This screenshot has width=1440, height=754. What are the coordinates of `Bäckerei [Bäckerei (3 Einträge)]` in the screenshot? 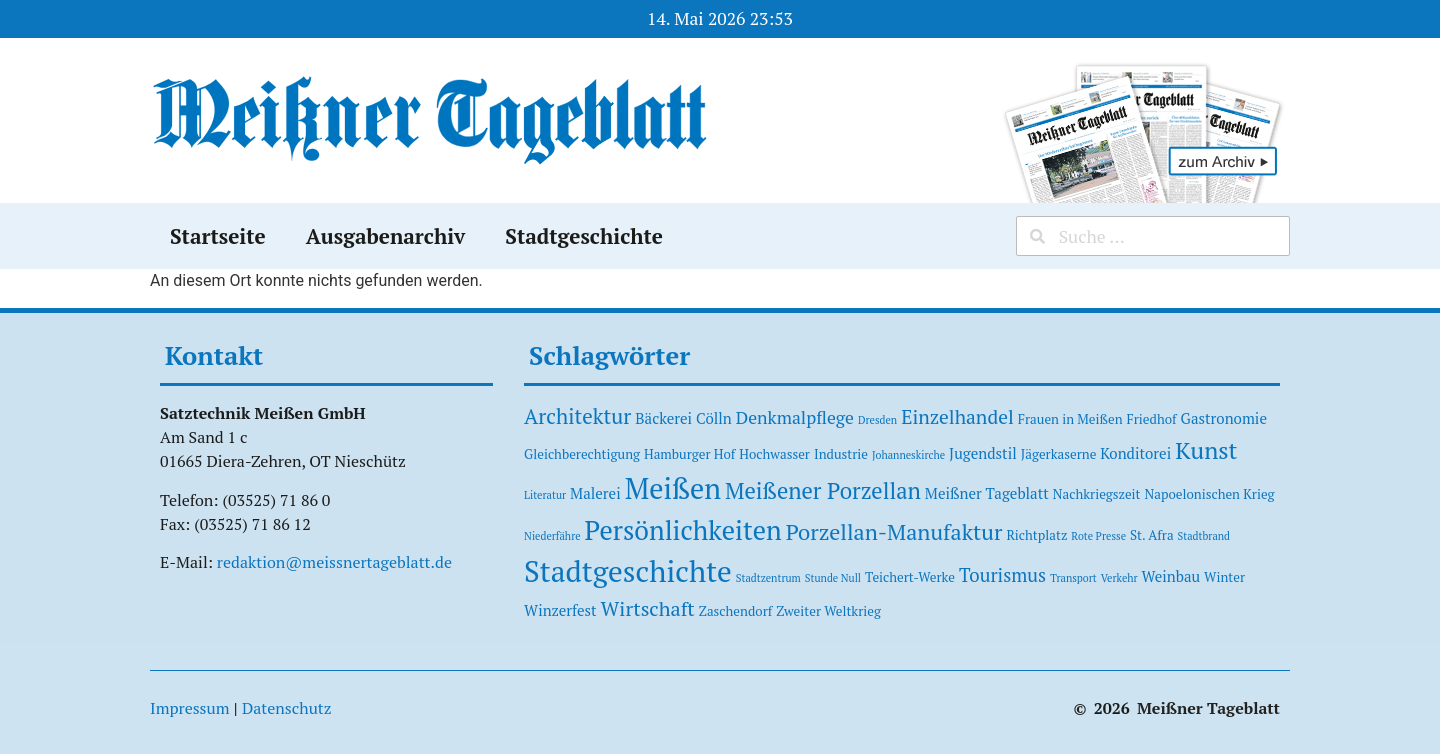 It's located at (663, 418).